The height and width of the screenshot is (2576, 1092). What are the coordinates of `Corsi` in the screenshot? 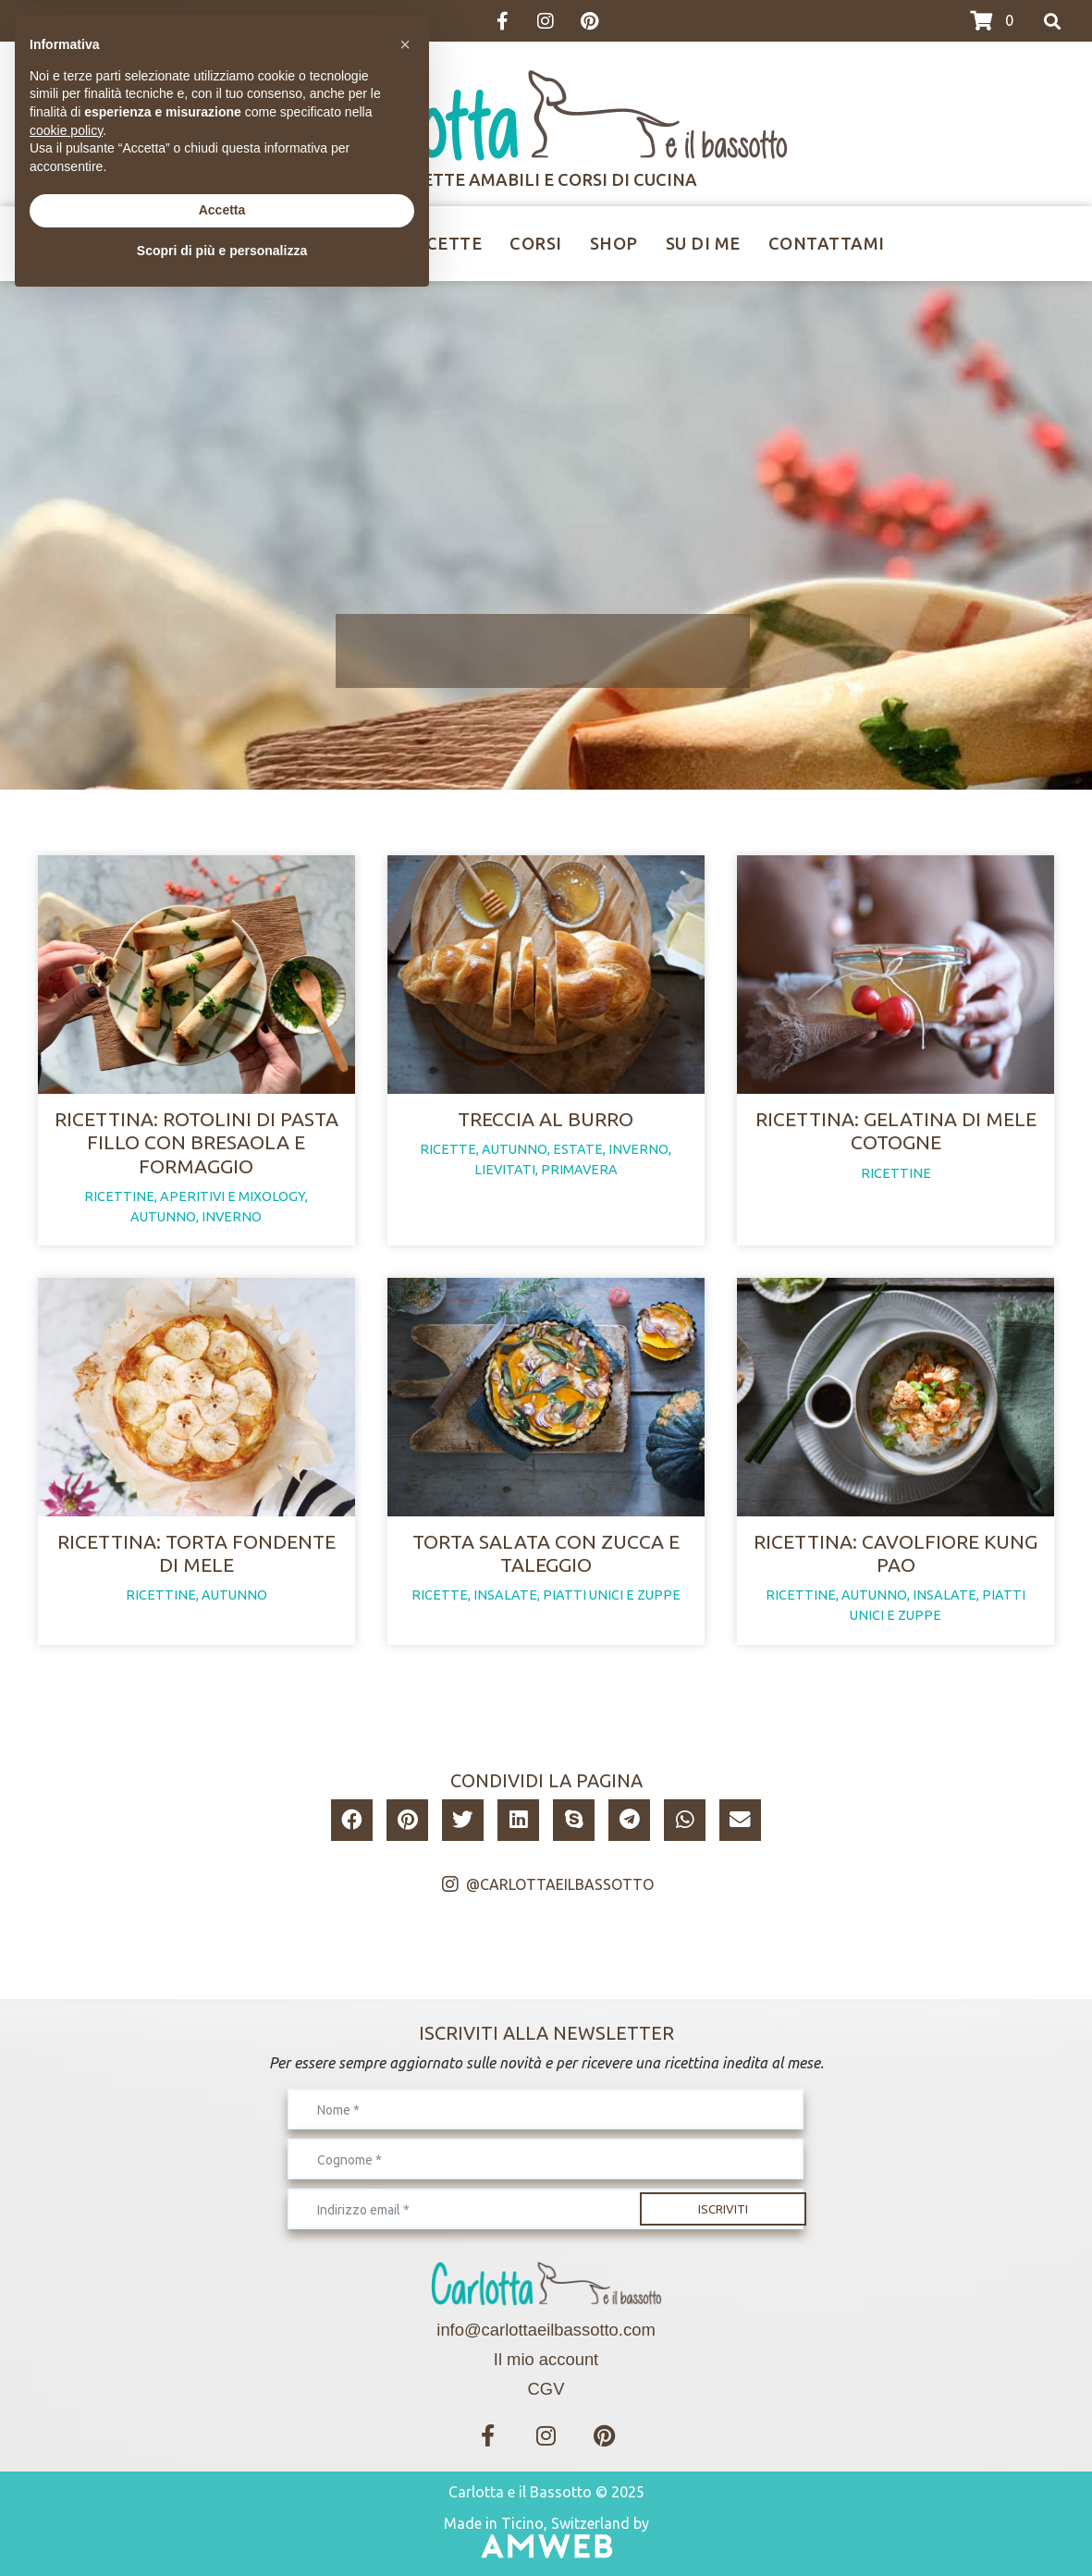 It's located at (535, 243).